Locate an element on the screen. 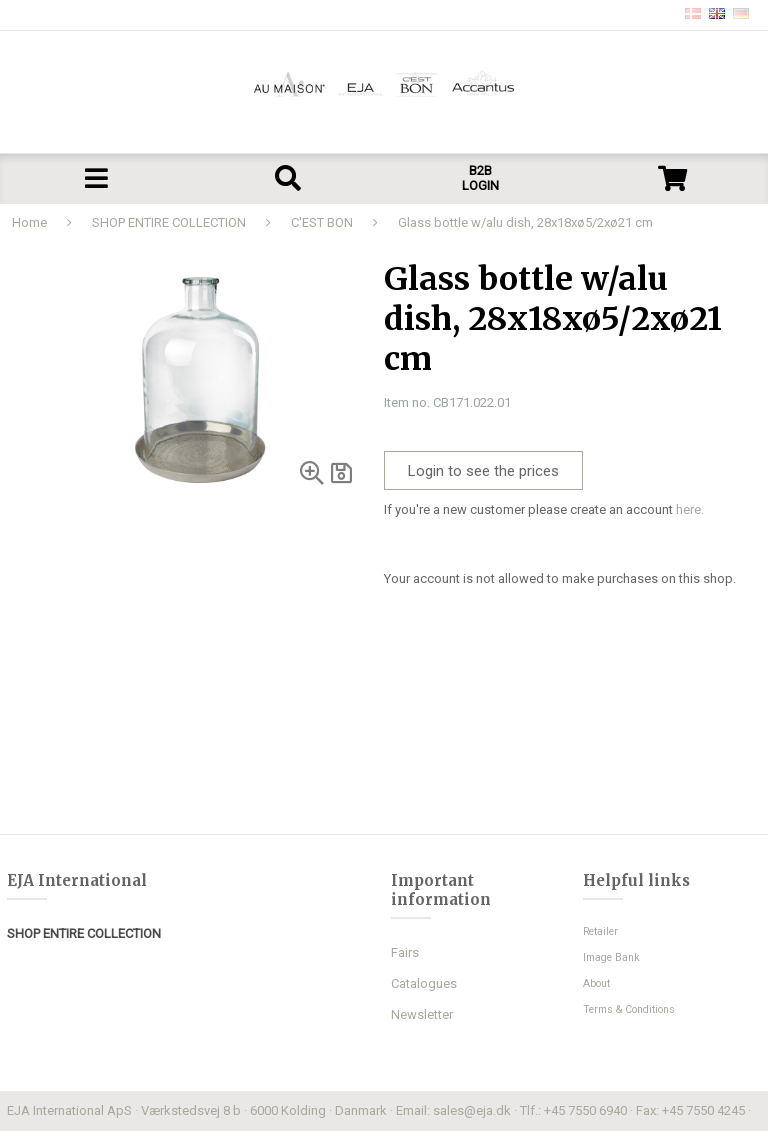  Home is located at coordinates (29, 222).